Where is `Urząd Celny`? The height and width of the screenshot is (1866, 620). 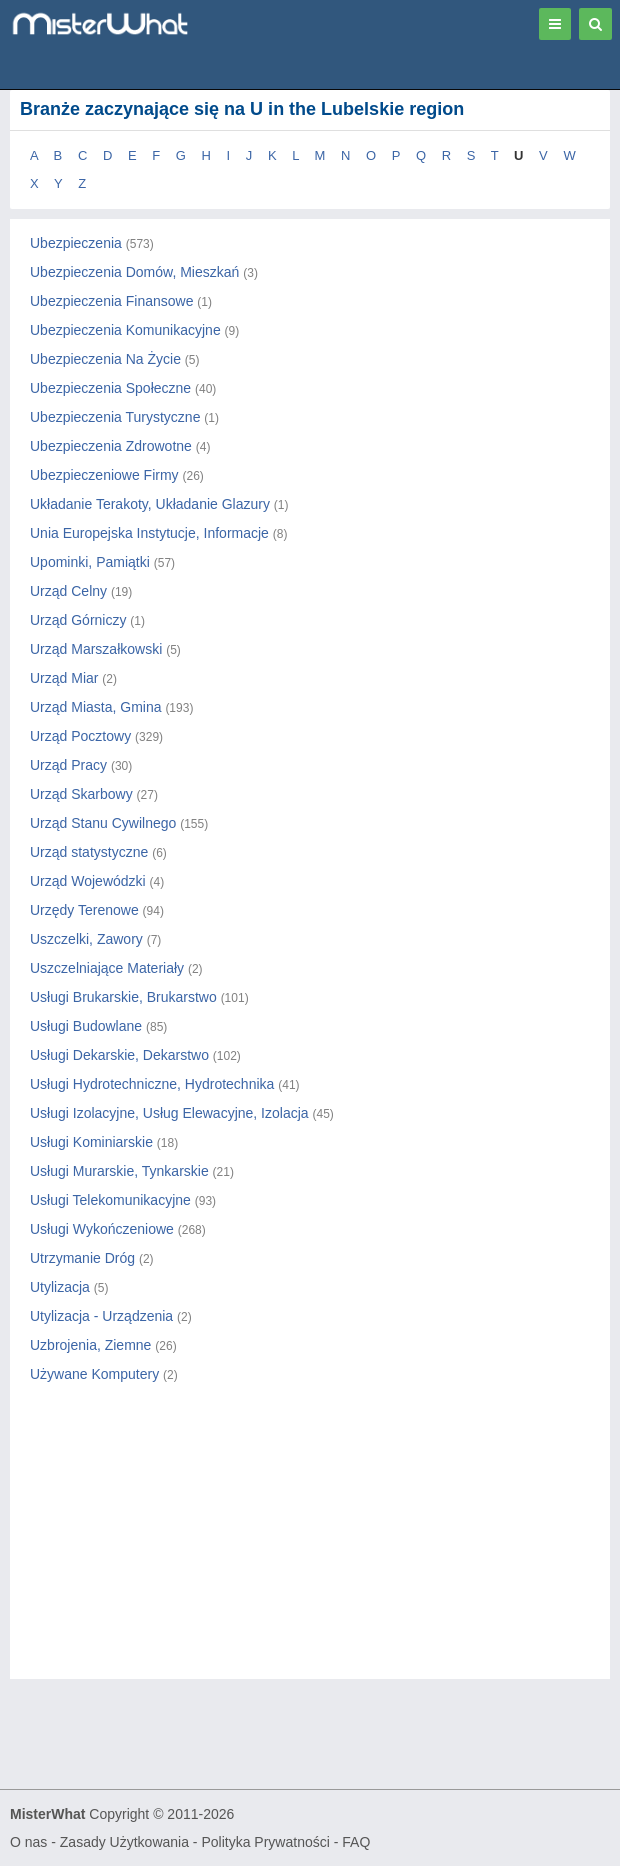
Urząd Celny is located at coordinates (68, 591).